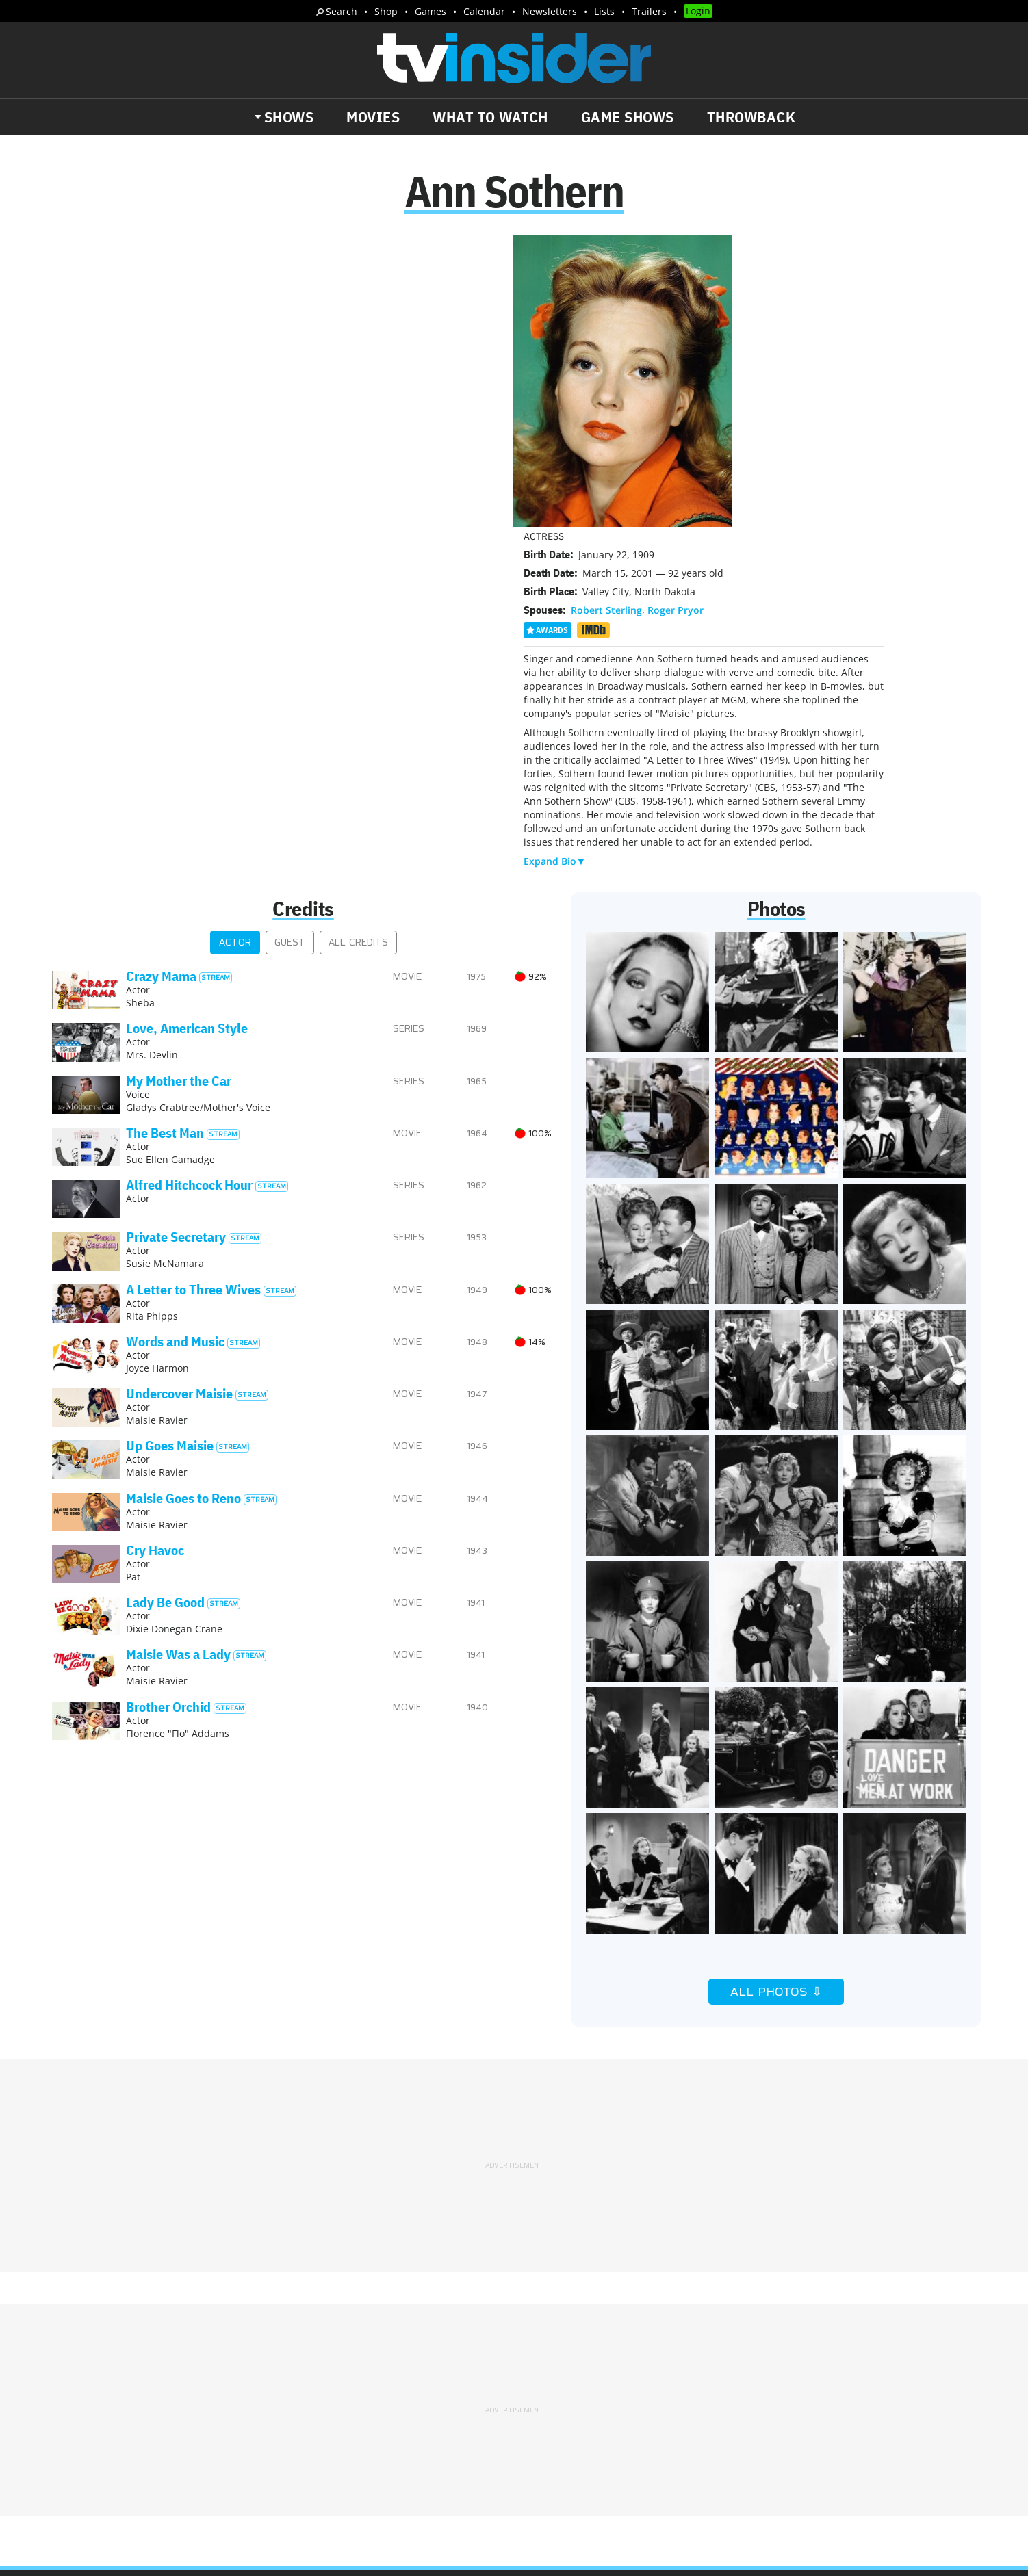 The height and width of the screenshot is (2576, 1028). Describe the element at coordinates (662, 2343) in the screenshot. I see `Editorial Policy` at that location.